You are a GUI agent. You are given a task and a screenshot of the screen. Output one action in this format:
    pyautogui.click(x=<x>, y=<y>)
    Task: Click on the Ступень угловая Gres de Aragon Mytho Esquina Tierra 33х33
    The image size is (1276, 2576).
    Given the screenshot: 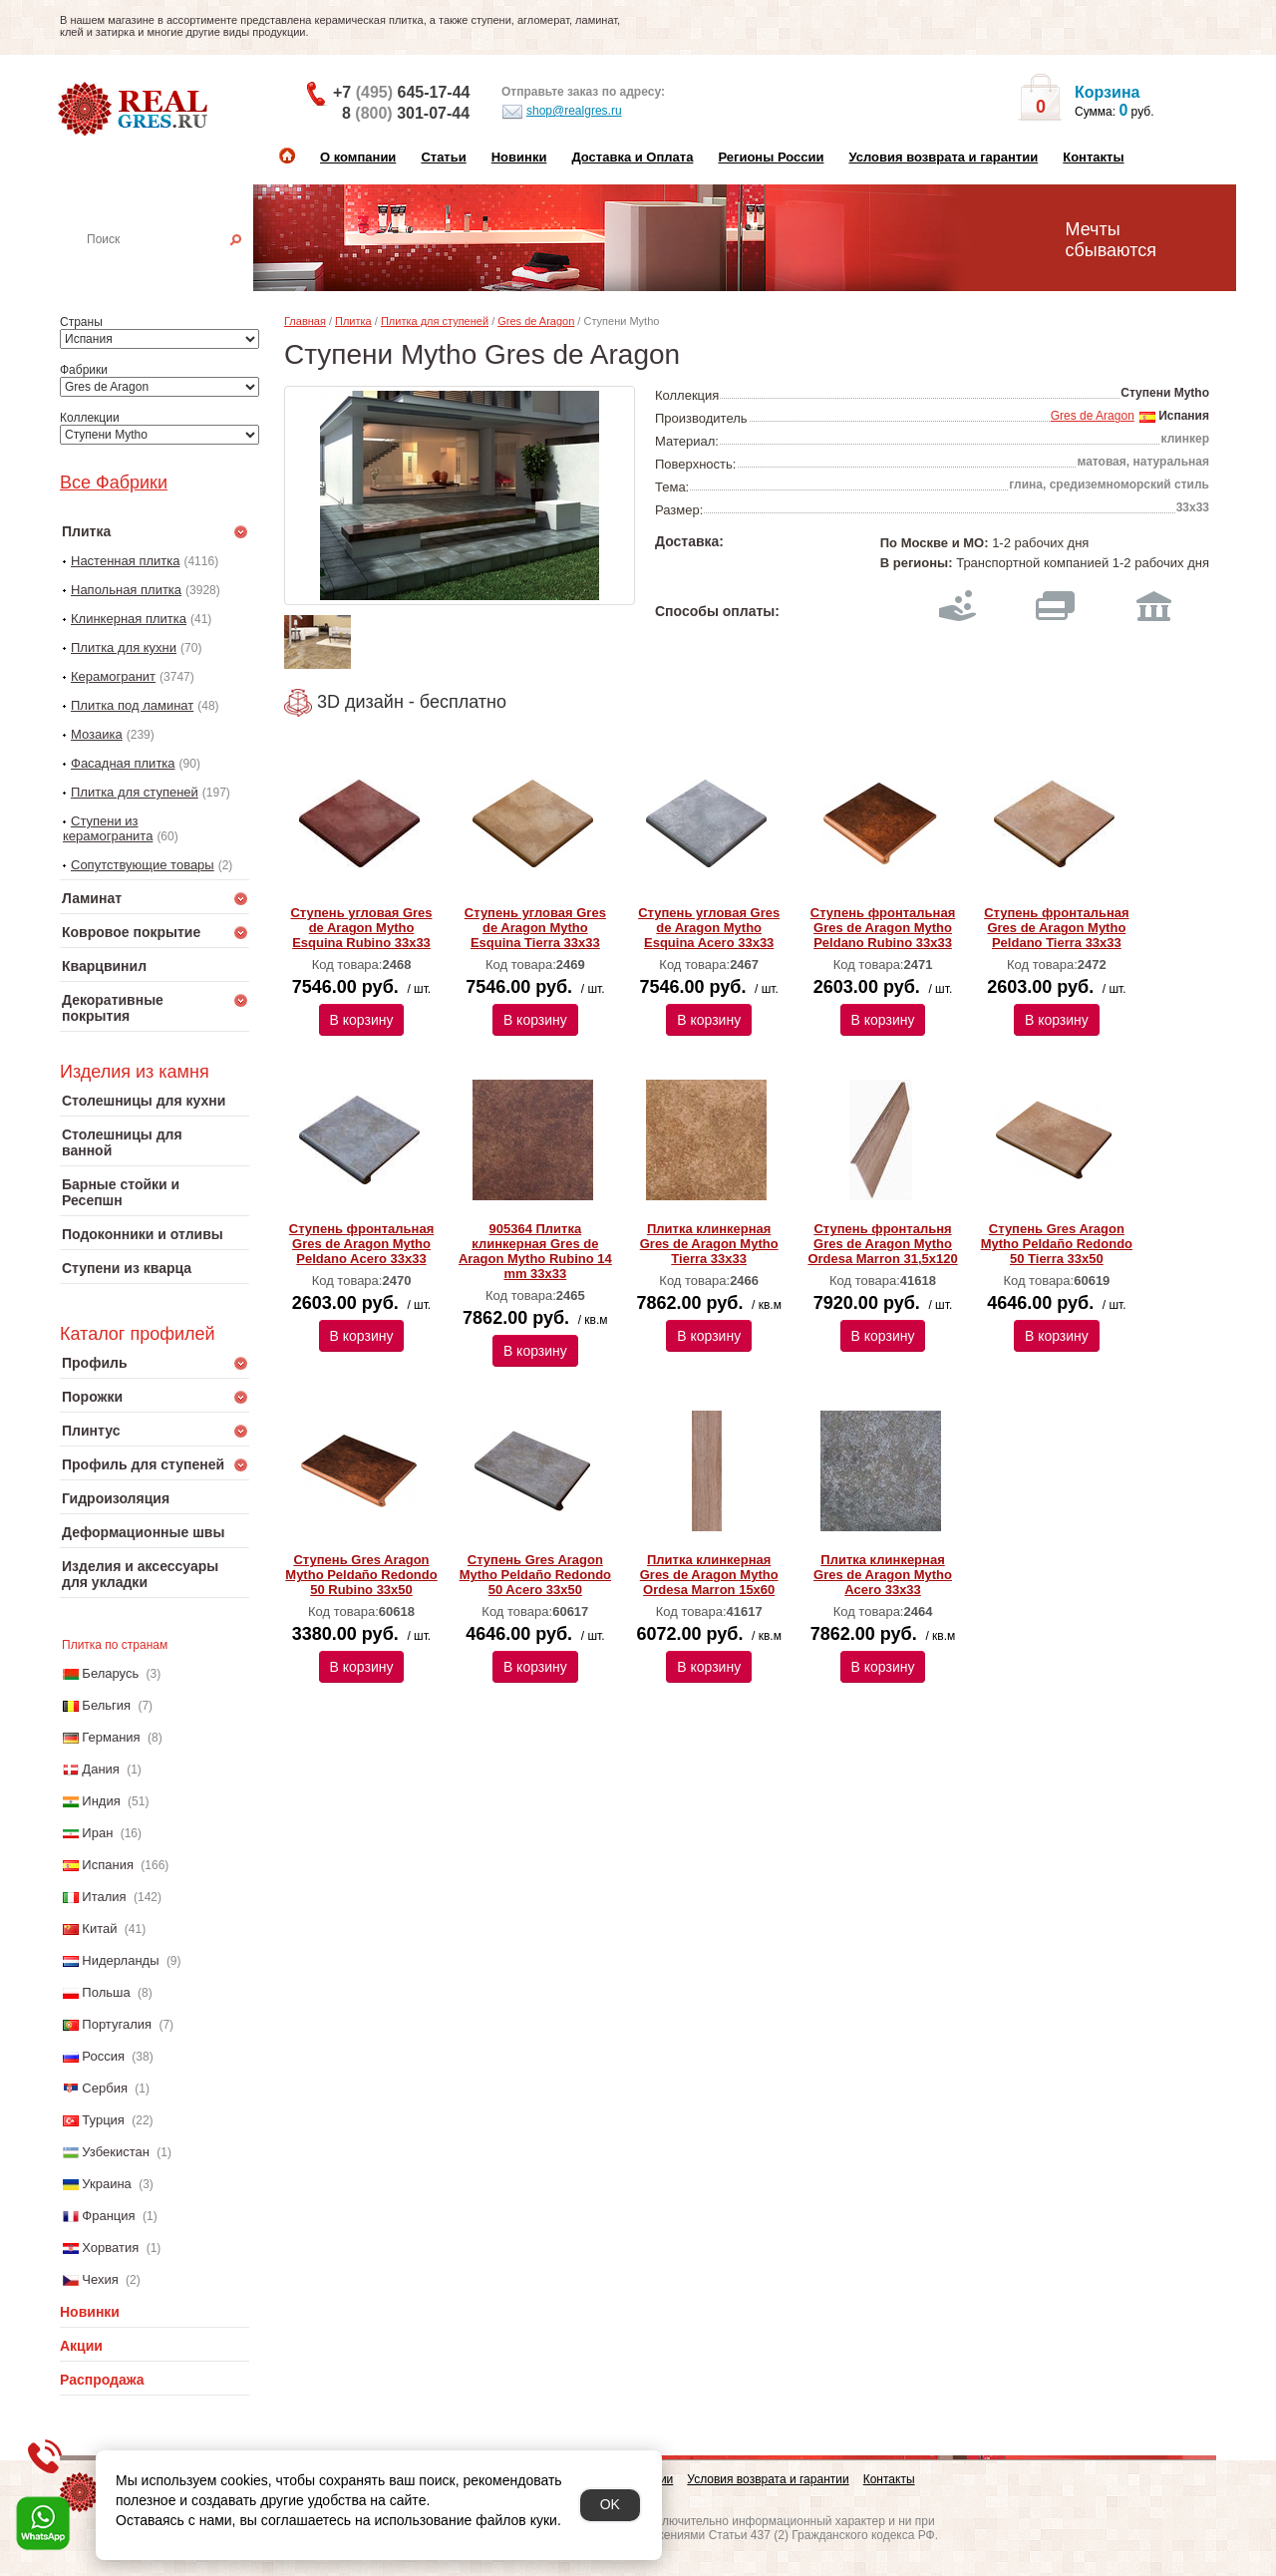 What is the action you would take?
    pyautogui.click(x=535, y=927)
    